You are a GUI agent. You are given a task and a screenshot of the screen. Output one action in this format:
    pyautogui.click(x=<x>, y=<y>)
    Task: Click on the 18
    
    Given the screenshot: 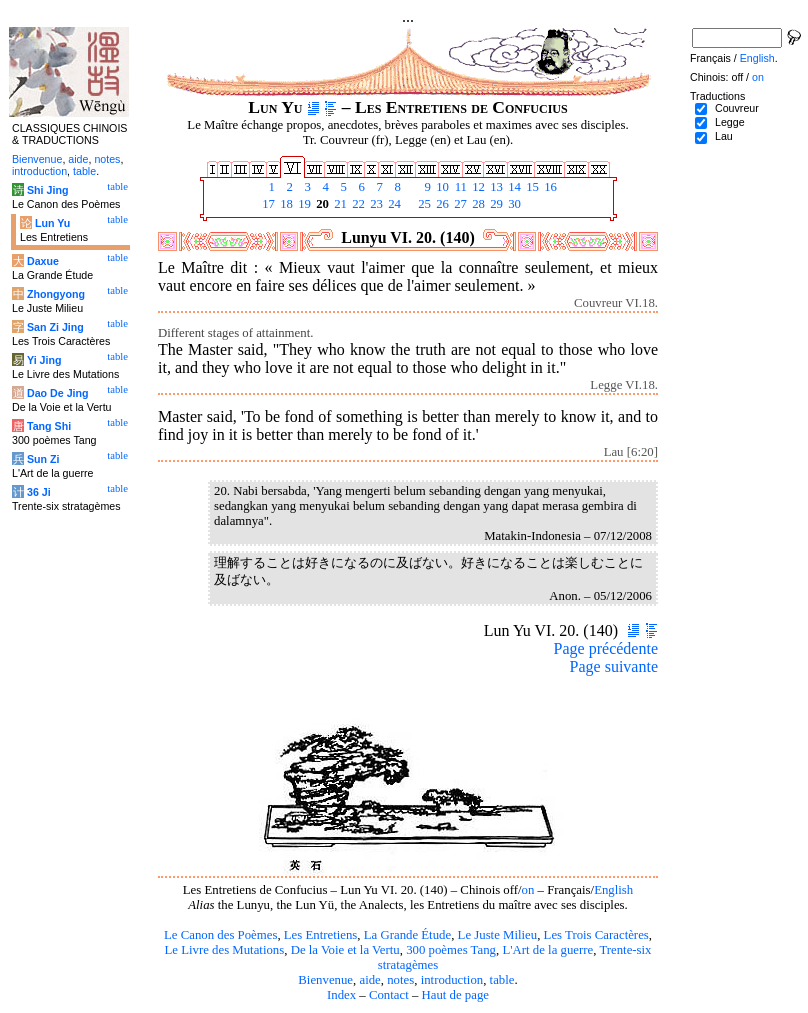 What is the action you would take?
    pyautogui.click(x=285, y=204)
    